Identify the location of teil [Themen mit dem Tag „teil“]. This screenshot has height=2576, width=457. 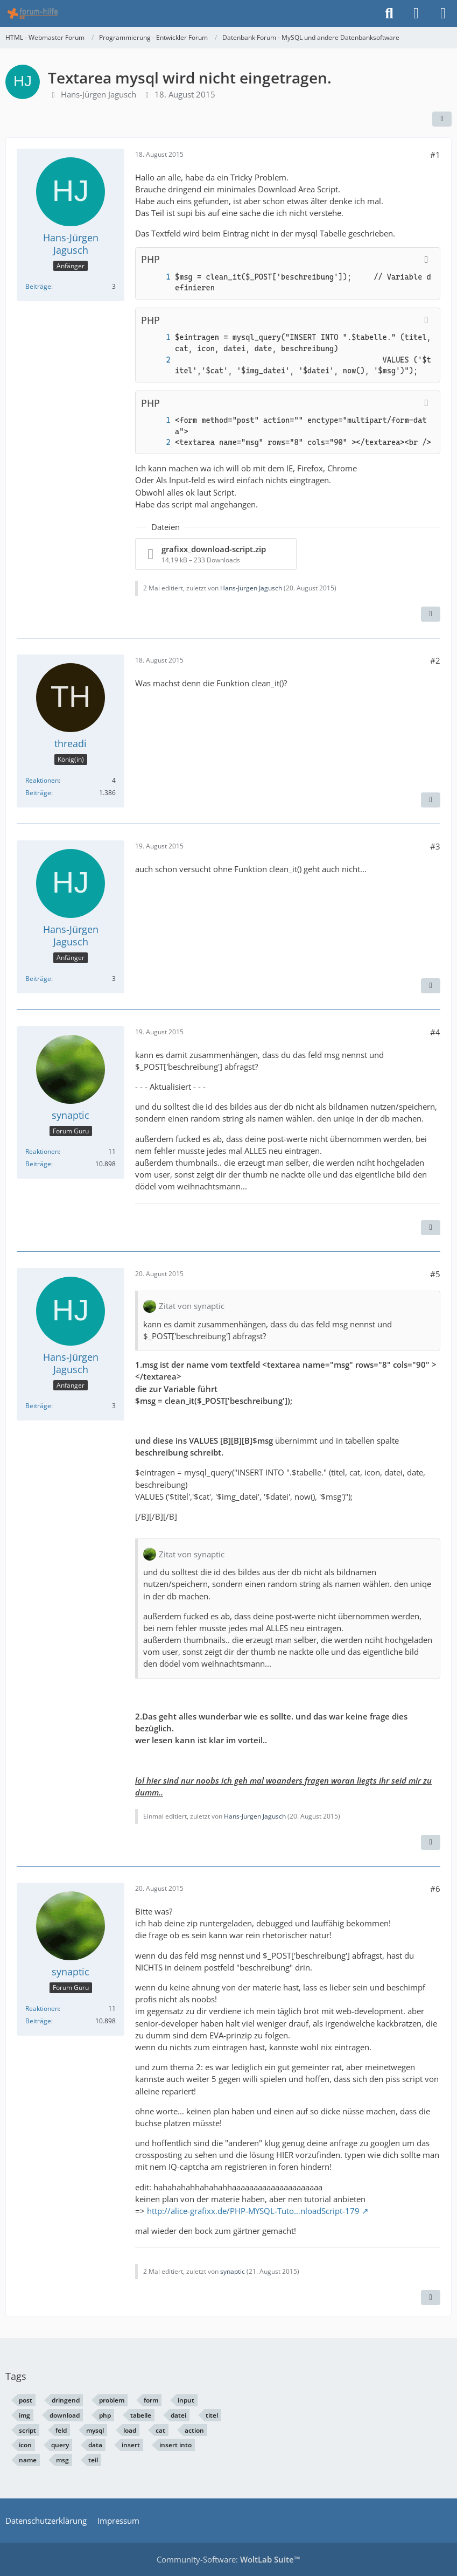
(93, 2459).